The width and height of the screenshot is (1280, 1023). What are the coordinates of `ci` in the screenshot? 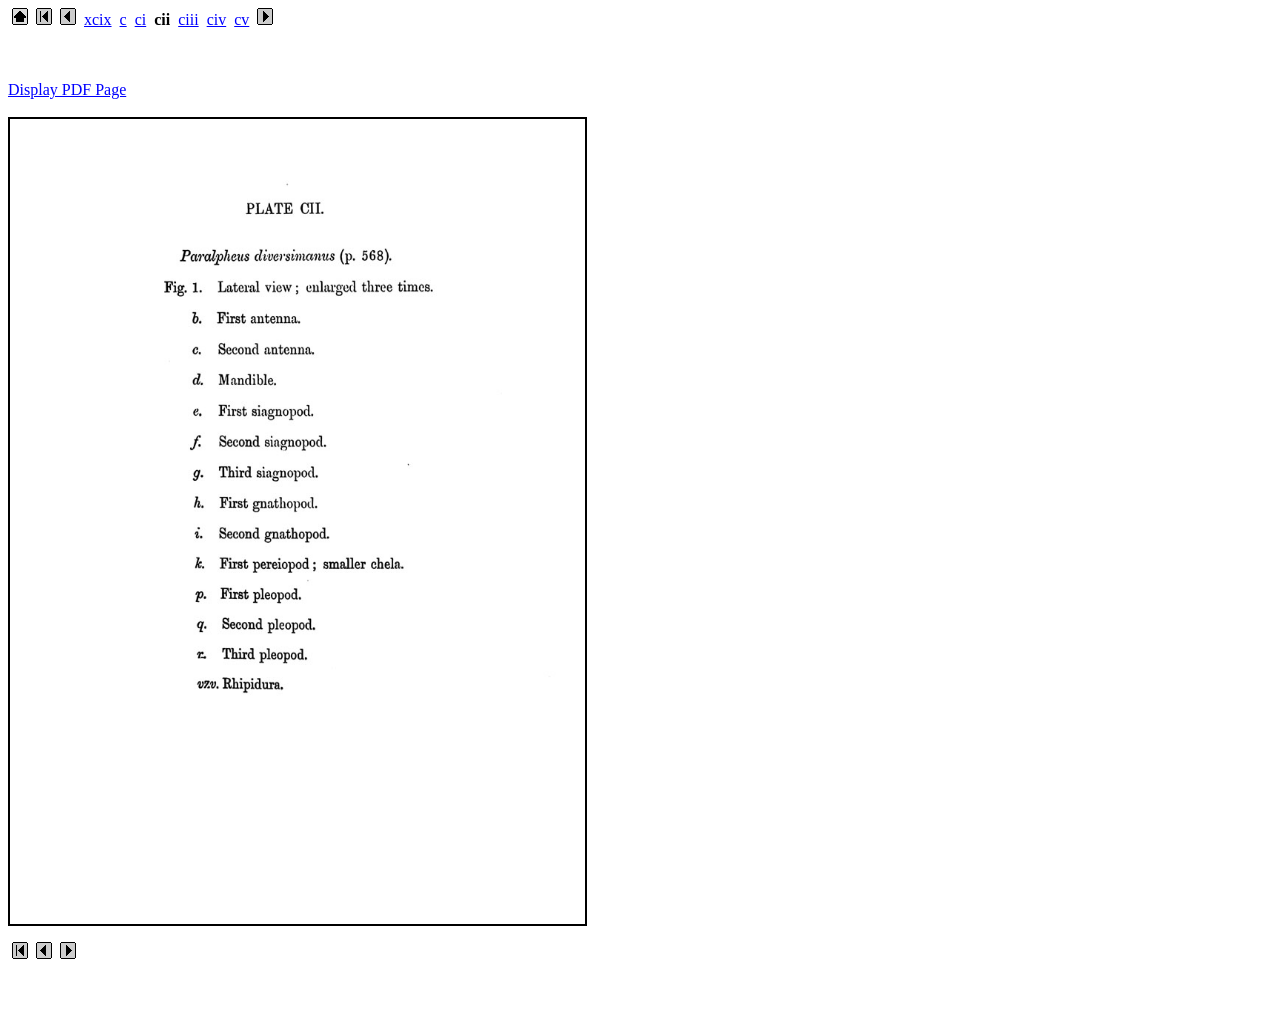 It's located at (141, 19).